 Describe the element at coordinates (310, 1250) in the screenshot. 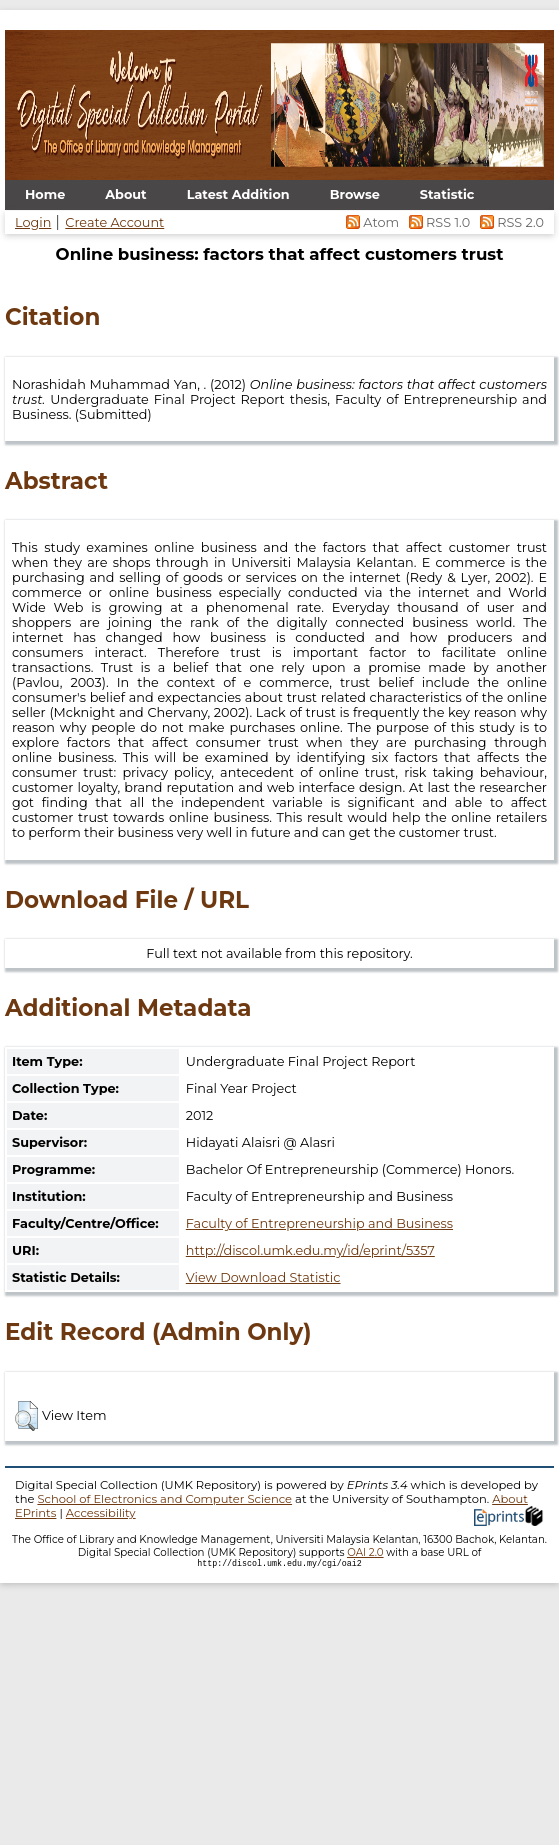

I see `http://discol.umk.edu.my/id/eprint/5357` at that location.